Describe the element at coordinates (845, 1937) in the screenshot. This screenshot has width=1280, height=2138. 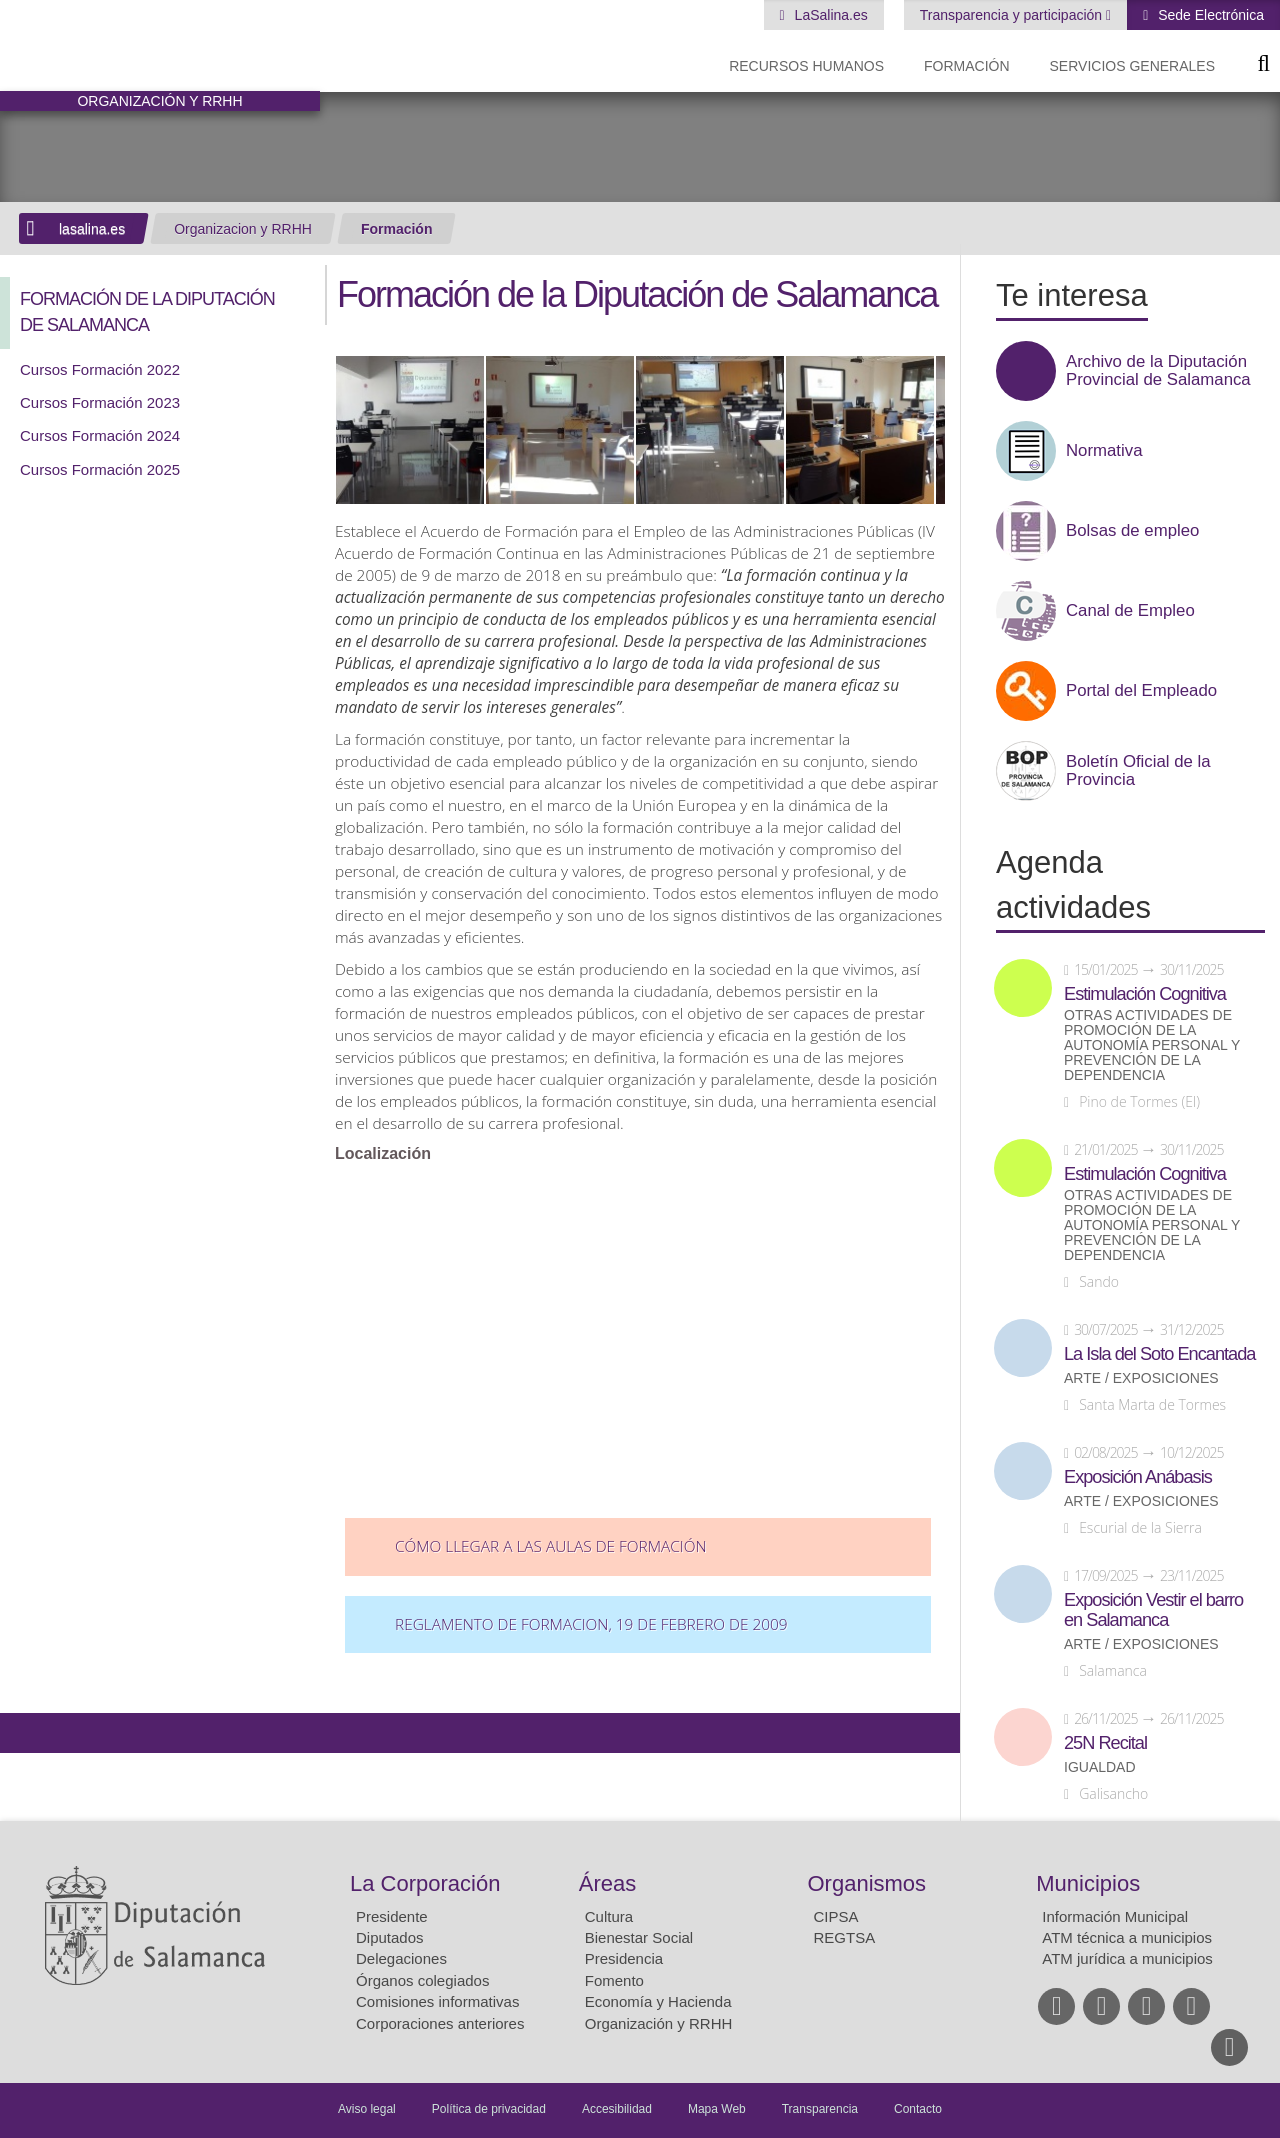
I see `REGTSA` at that location.